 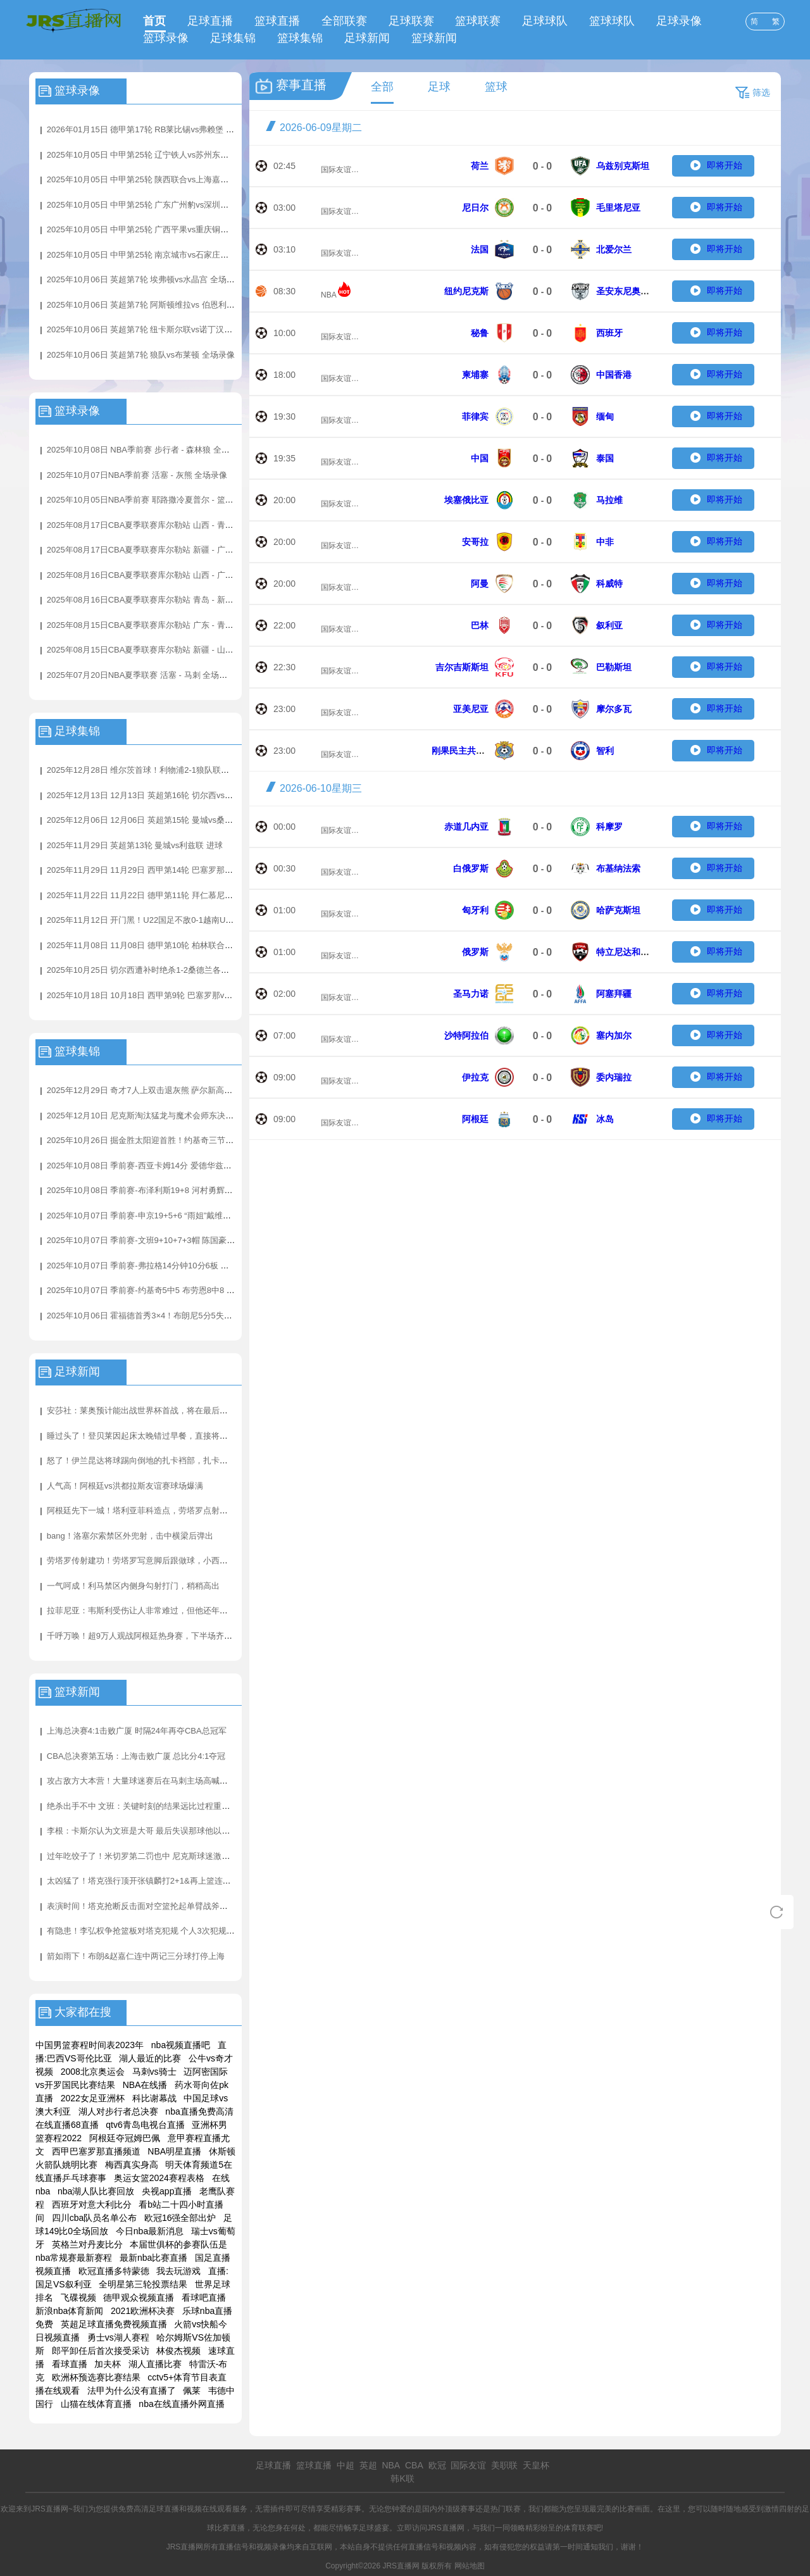 I want to click on 2025年10月05日 中甲第25轮 南京城市vs石家庄功夫 全场录像, so click(x=159, y=254).